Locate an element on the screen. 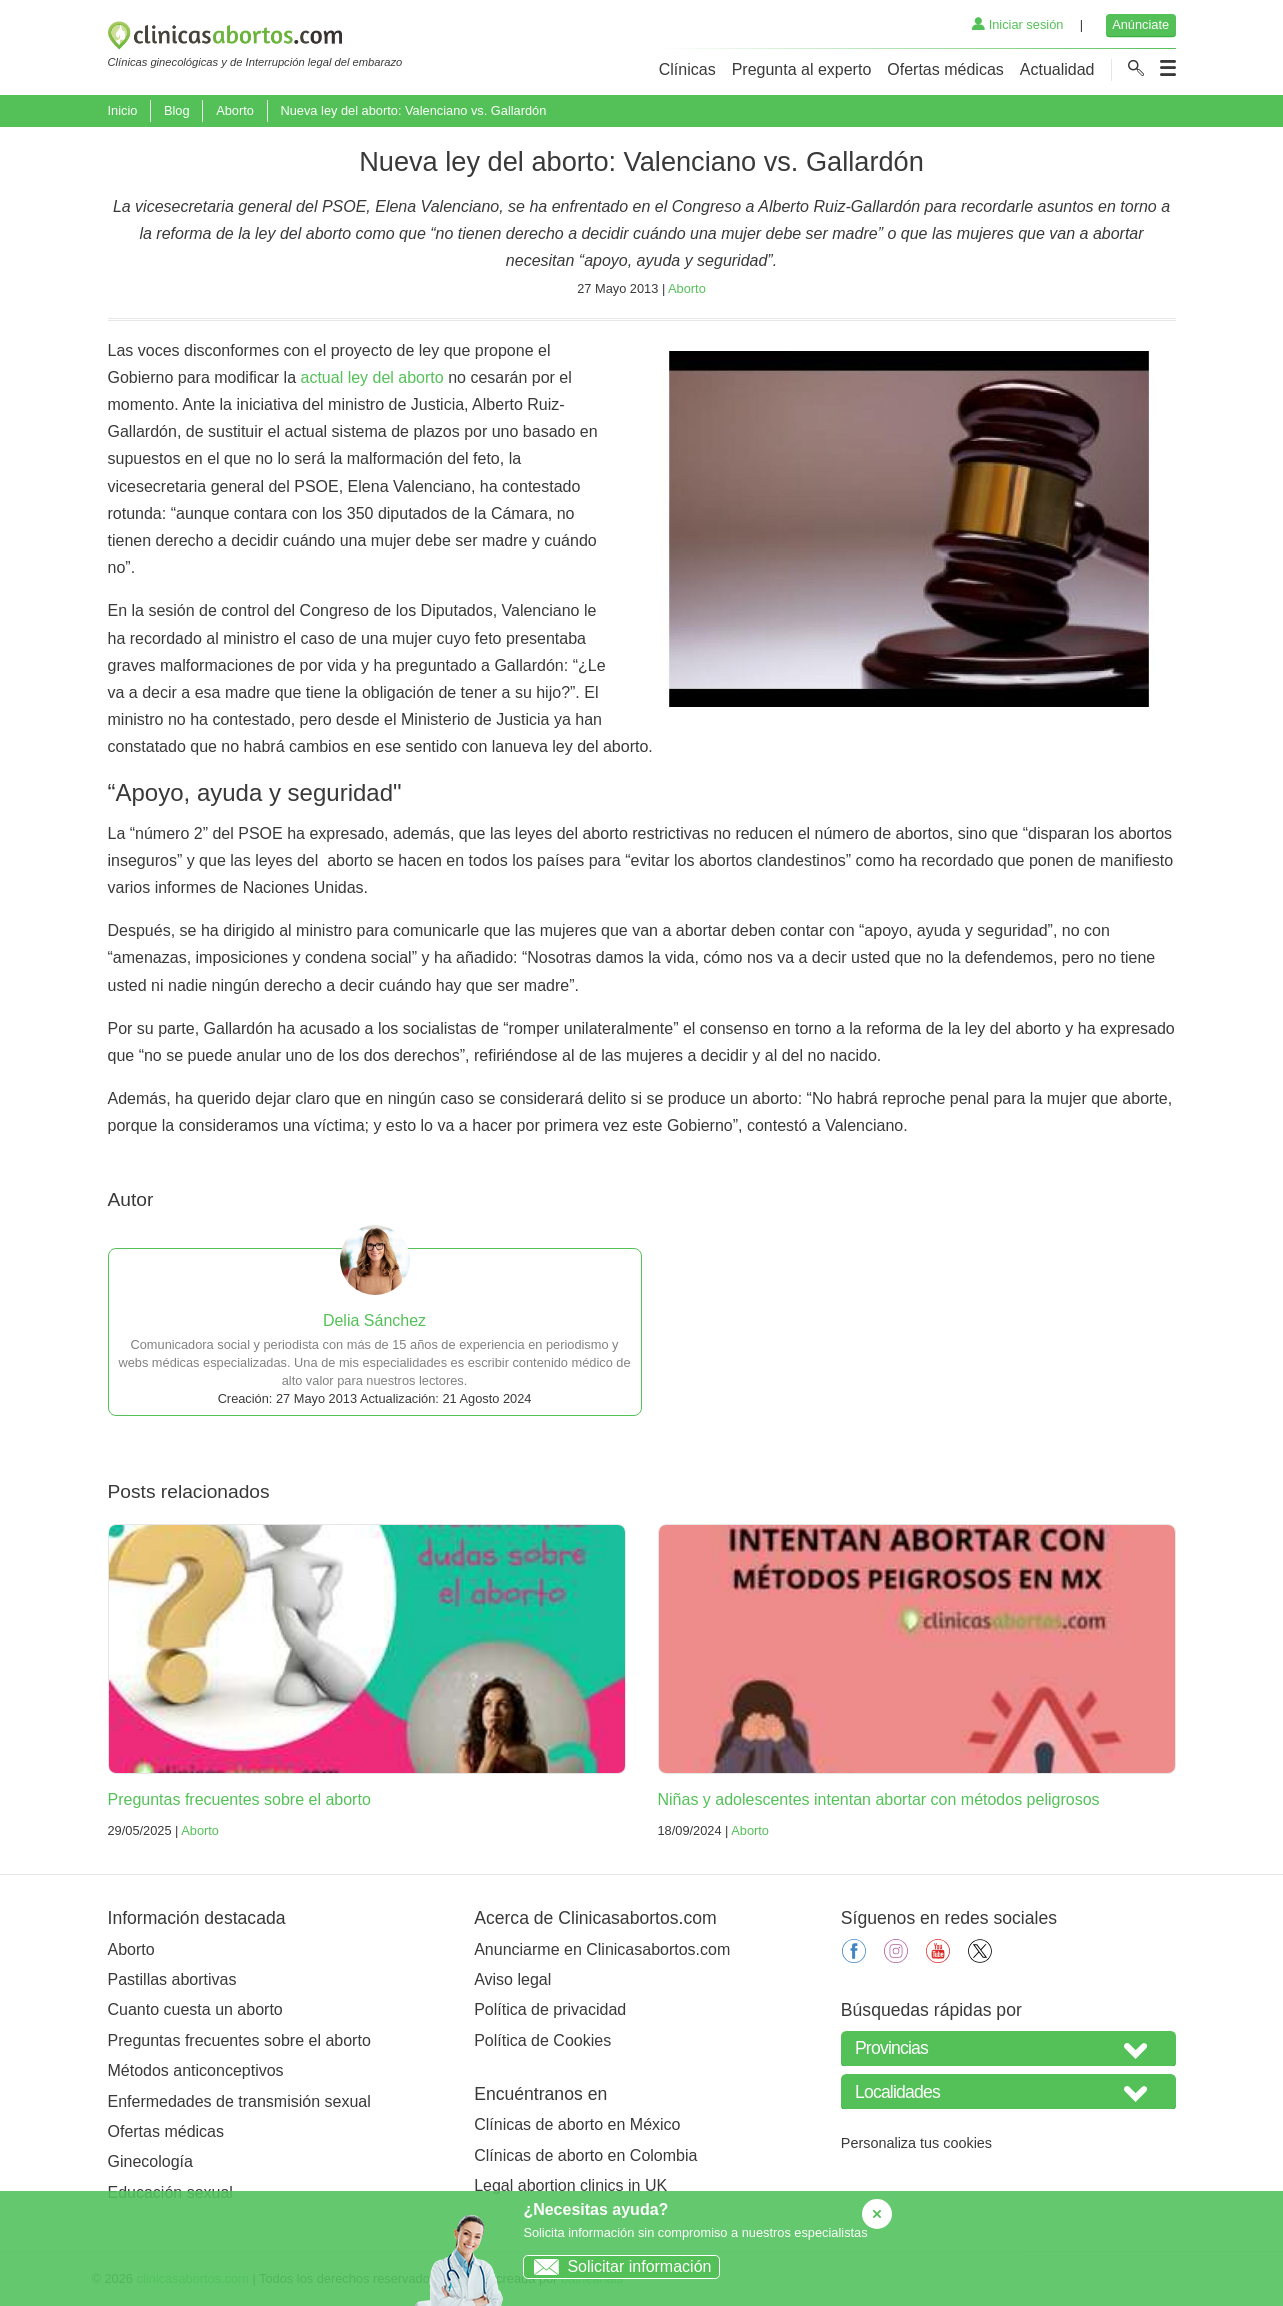 The width and height of the screenshot is (1283, 2306). Clínicas is located at coordinates (687, 69).